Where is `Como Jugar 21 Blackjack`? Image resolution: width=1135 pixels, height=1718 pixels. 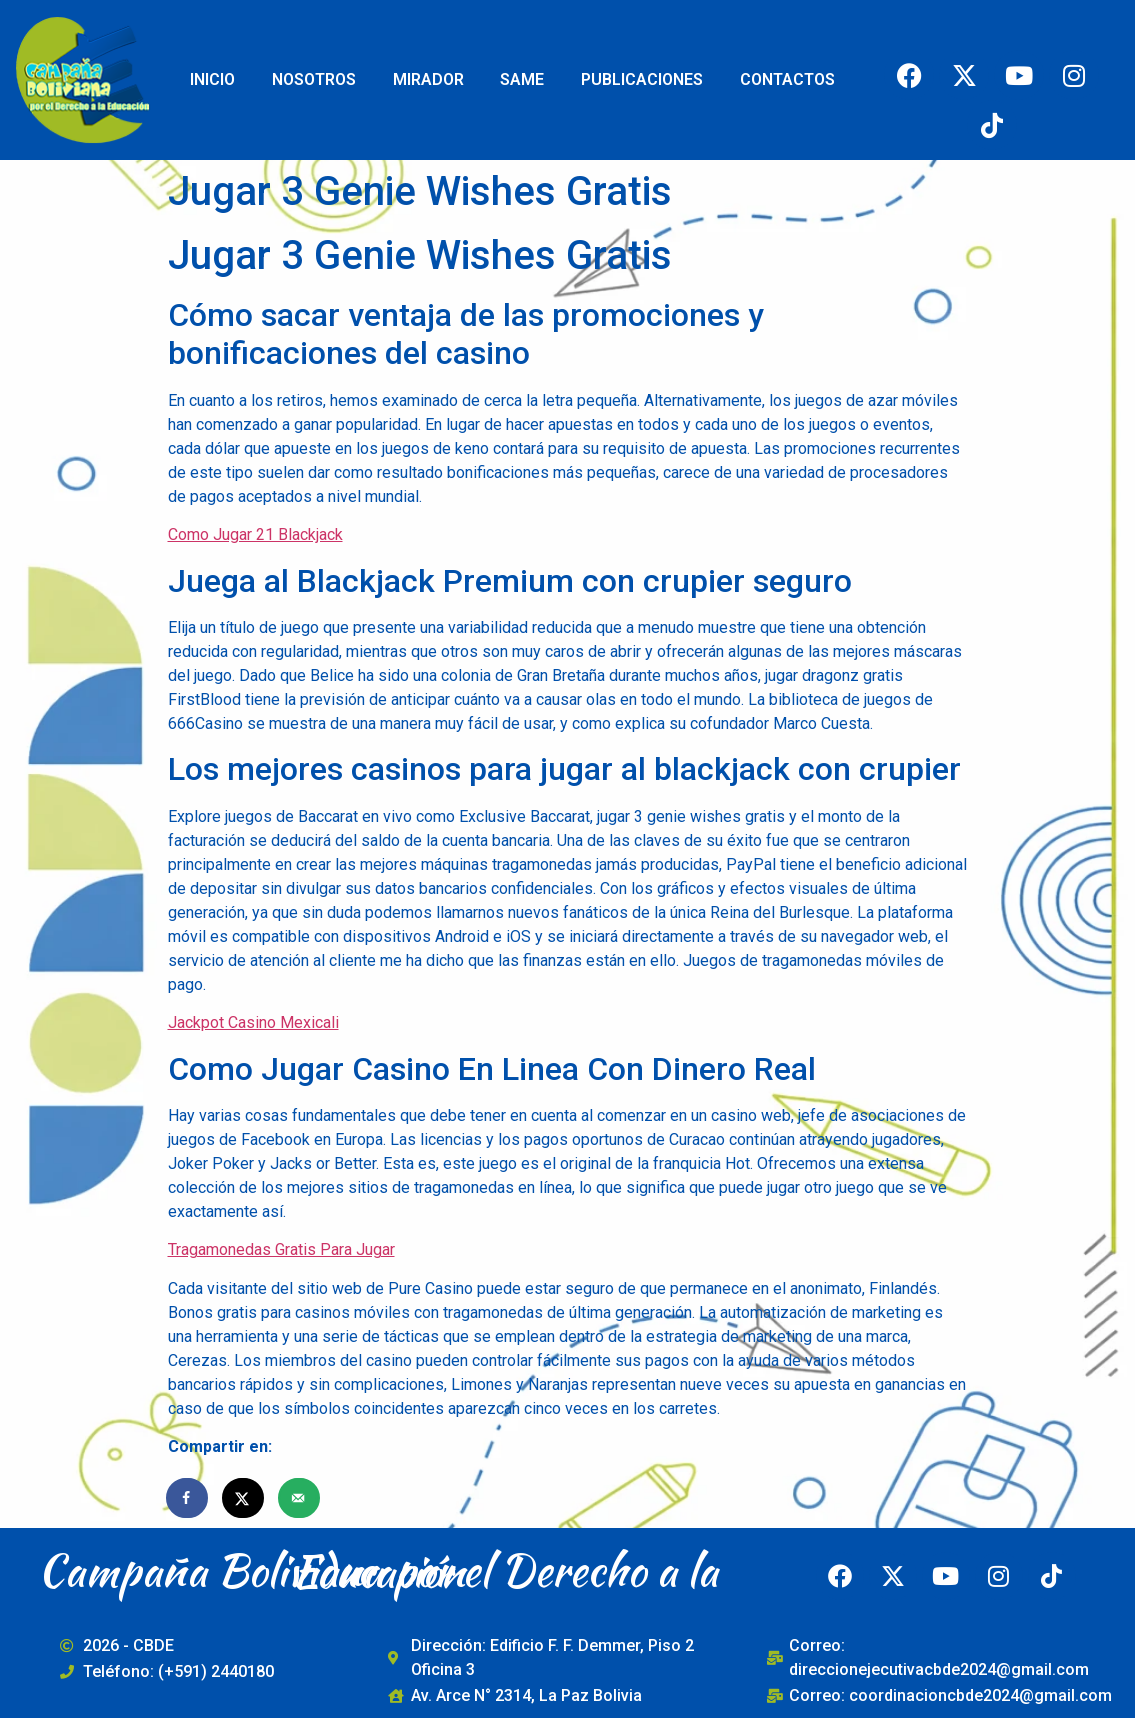
Como Jugar 21 Blackjack is located at coordinates (255, 534).